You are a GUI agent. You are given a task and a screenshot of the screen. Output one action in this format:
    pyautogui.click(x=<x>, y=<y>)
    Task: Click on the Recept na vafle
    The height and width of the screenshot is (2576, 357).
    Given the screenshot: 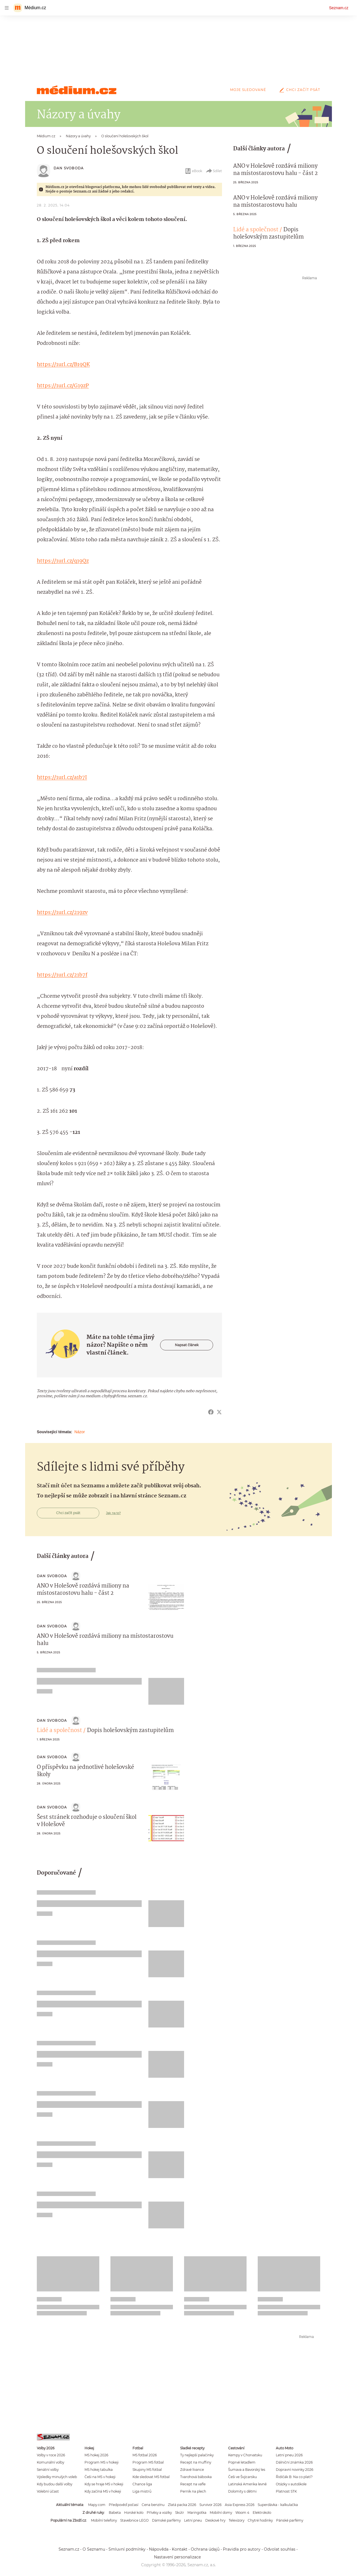 What is the action you would take?
    pyautogui.click(x=193, y=2484)
    